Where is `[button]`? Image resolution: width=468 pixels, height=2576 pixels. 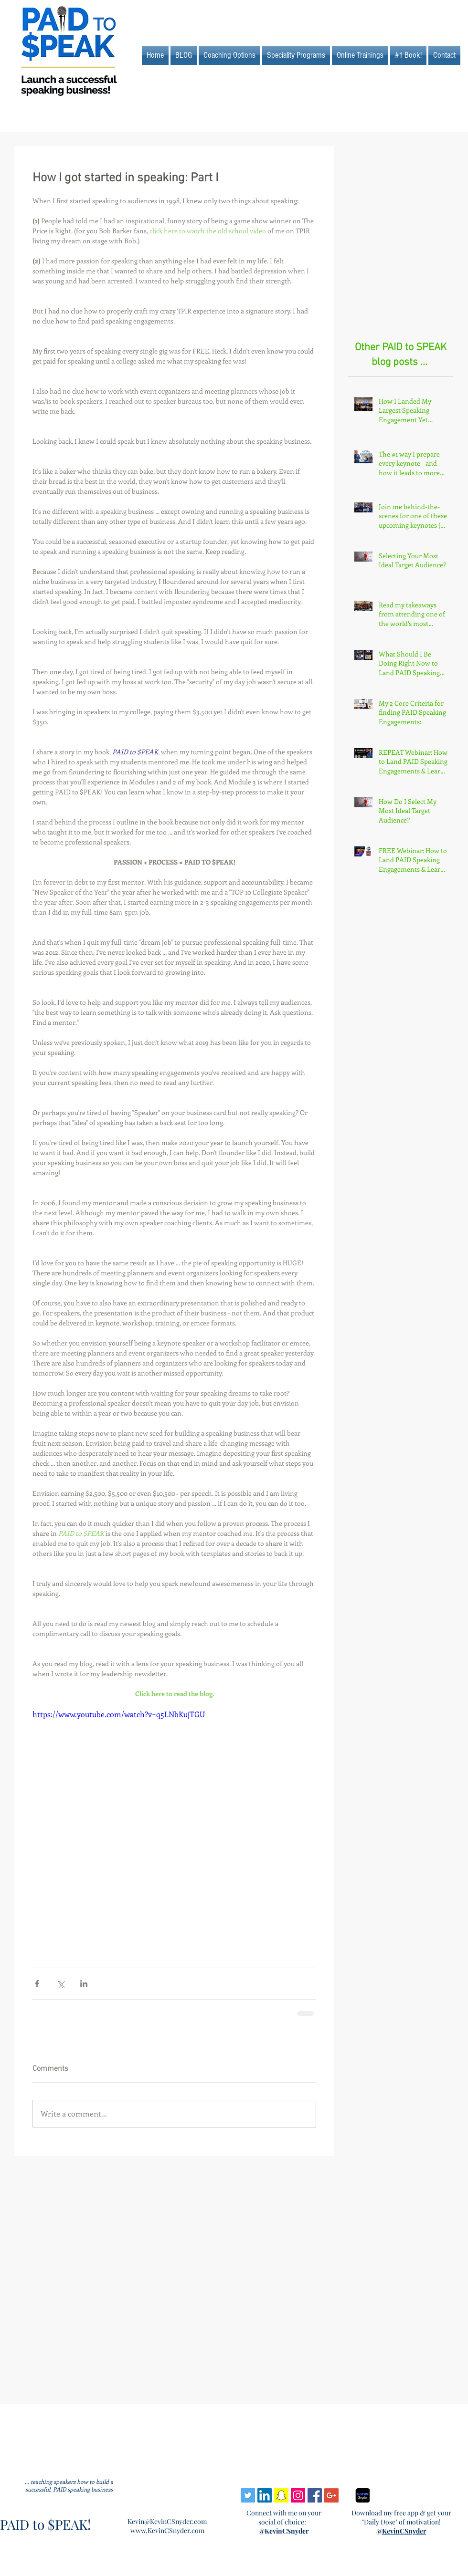
[button] is located at coordinates (360, 55).